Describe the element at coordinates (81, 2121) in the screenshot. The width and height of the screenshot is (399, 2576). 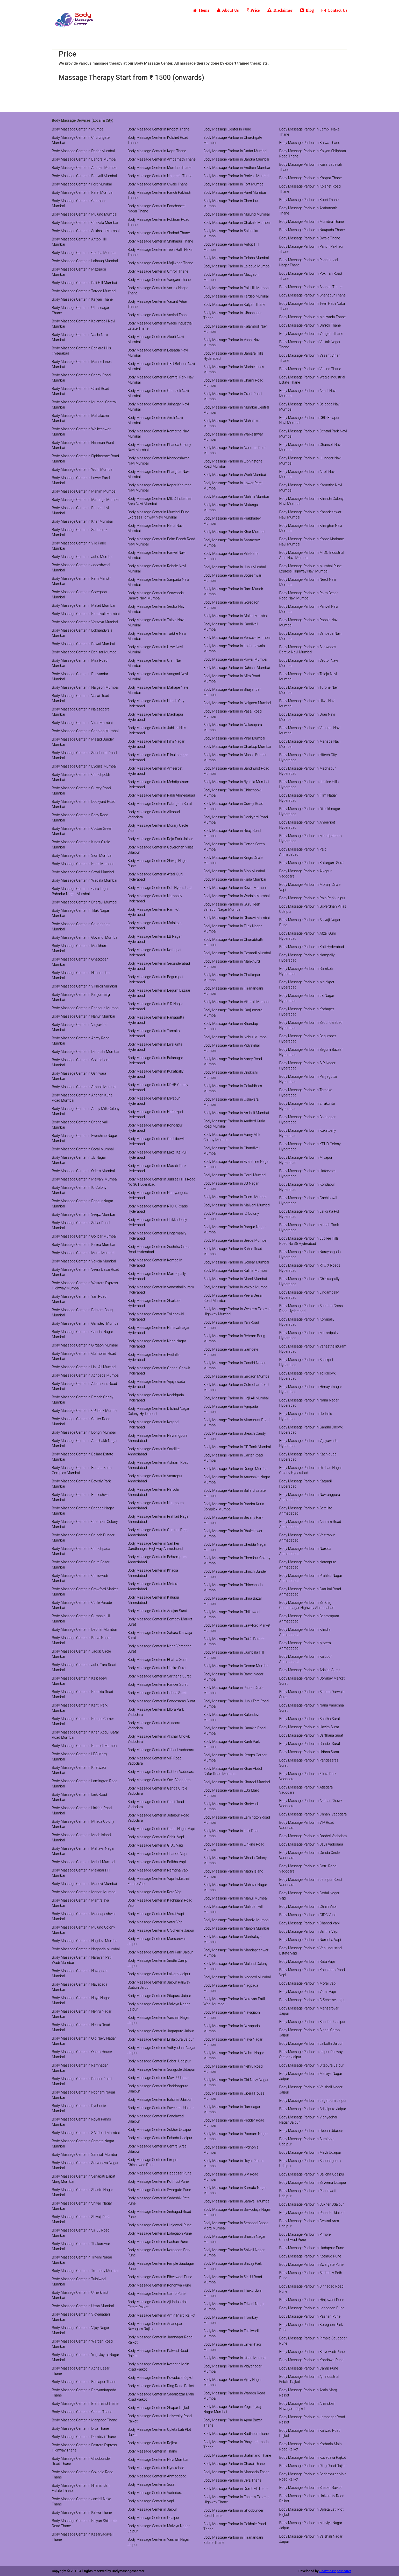
I see `Body Massage Center in Royal Palms Mumbai` at that location.